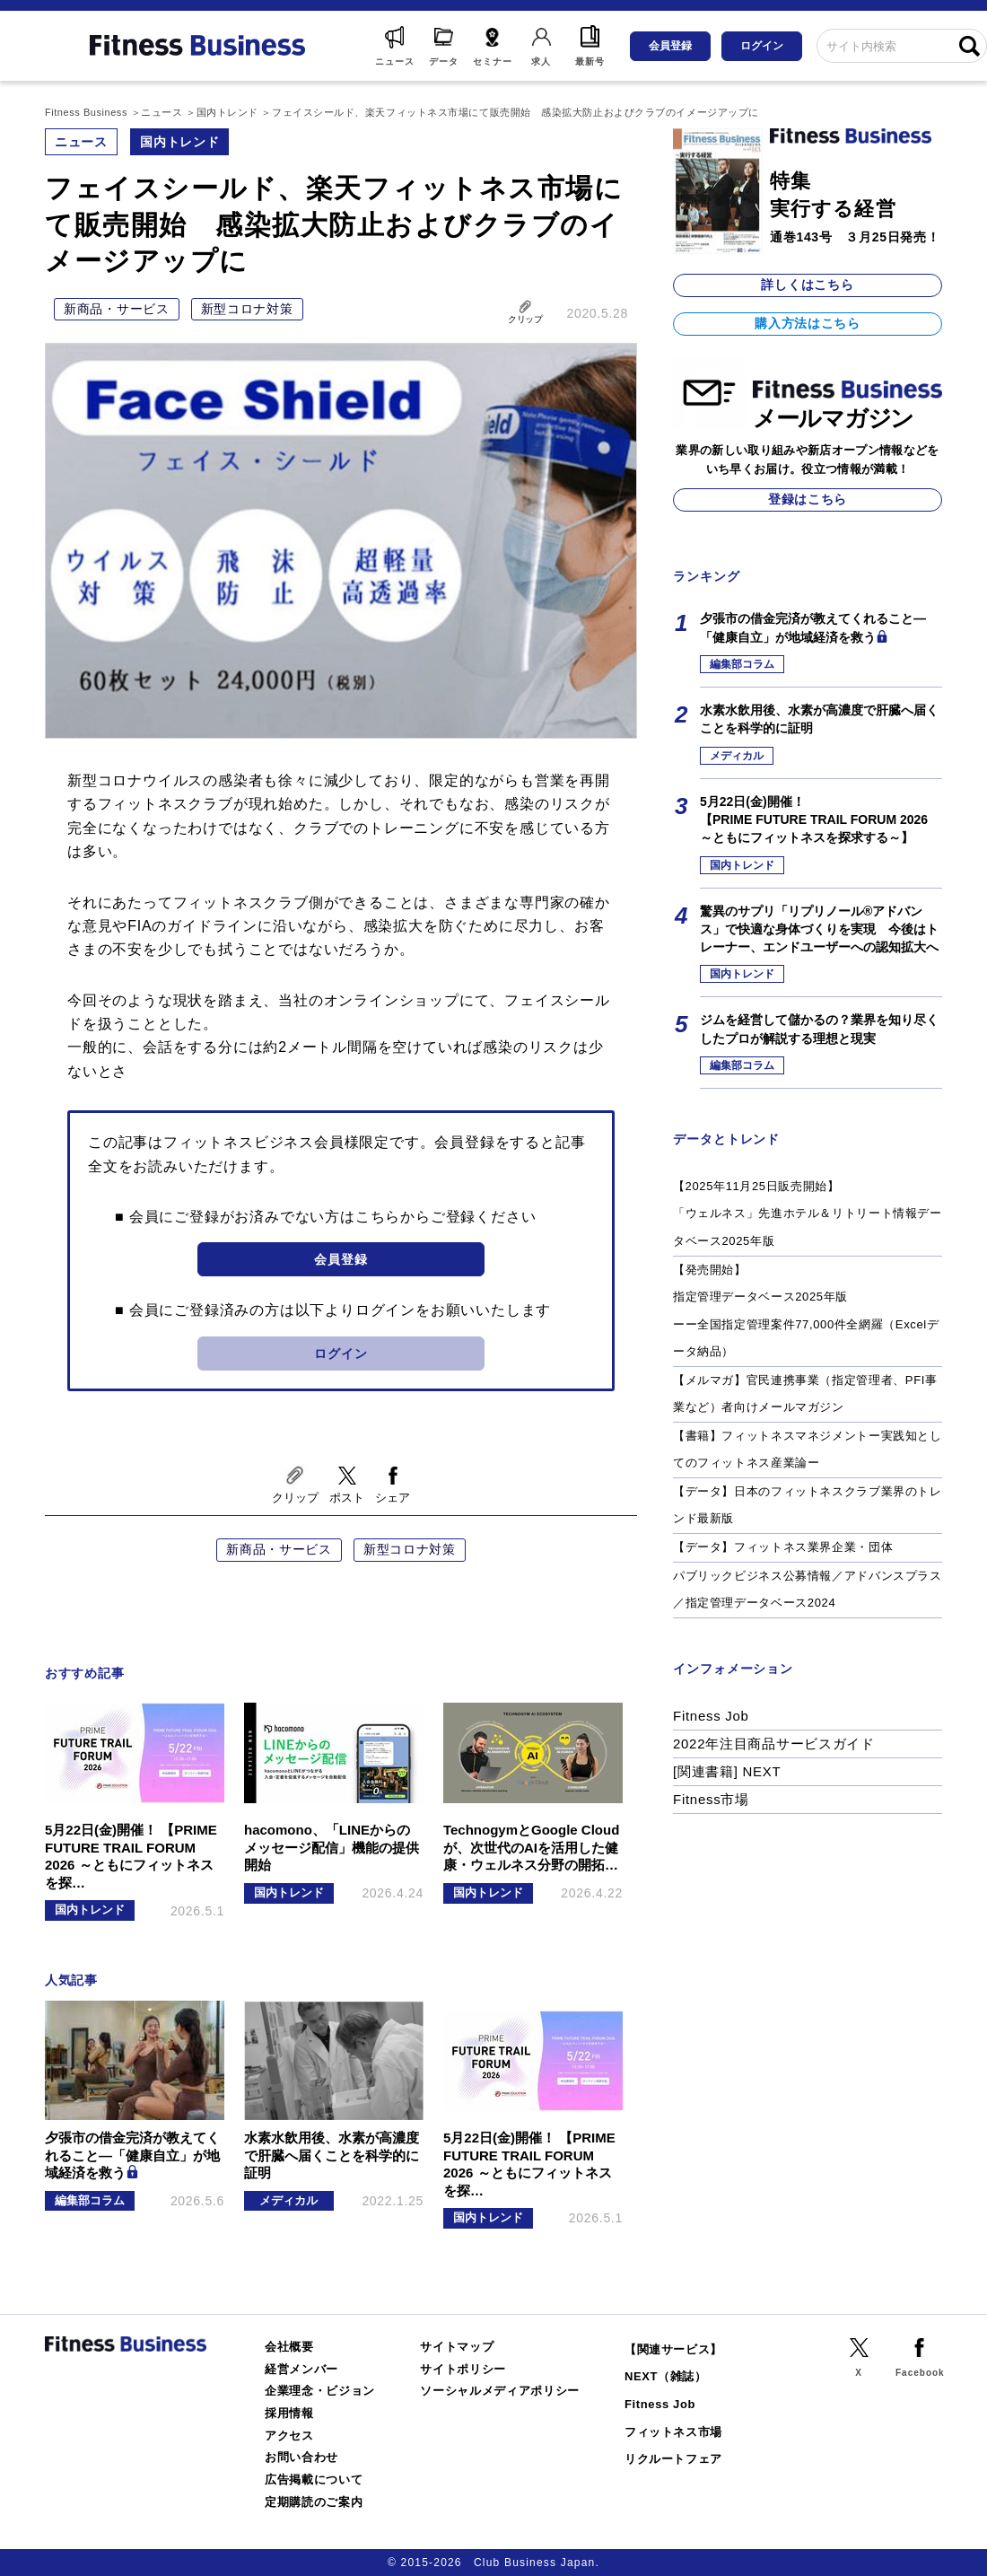  Describe the element at coordinates (289, 2346) in the screenshot. I see `会社概要` at that location.